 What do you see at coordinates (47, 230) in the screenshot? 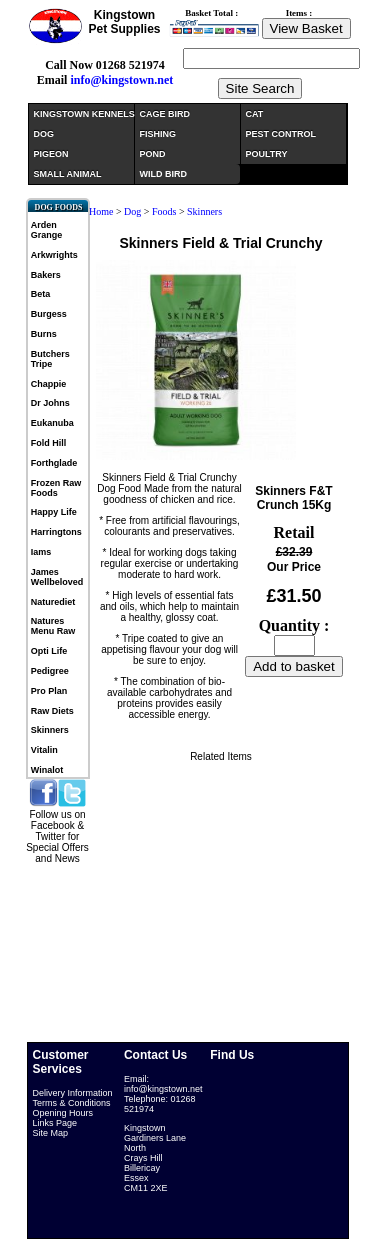
I see `Arden Grange` at bounding box center [47, 230].